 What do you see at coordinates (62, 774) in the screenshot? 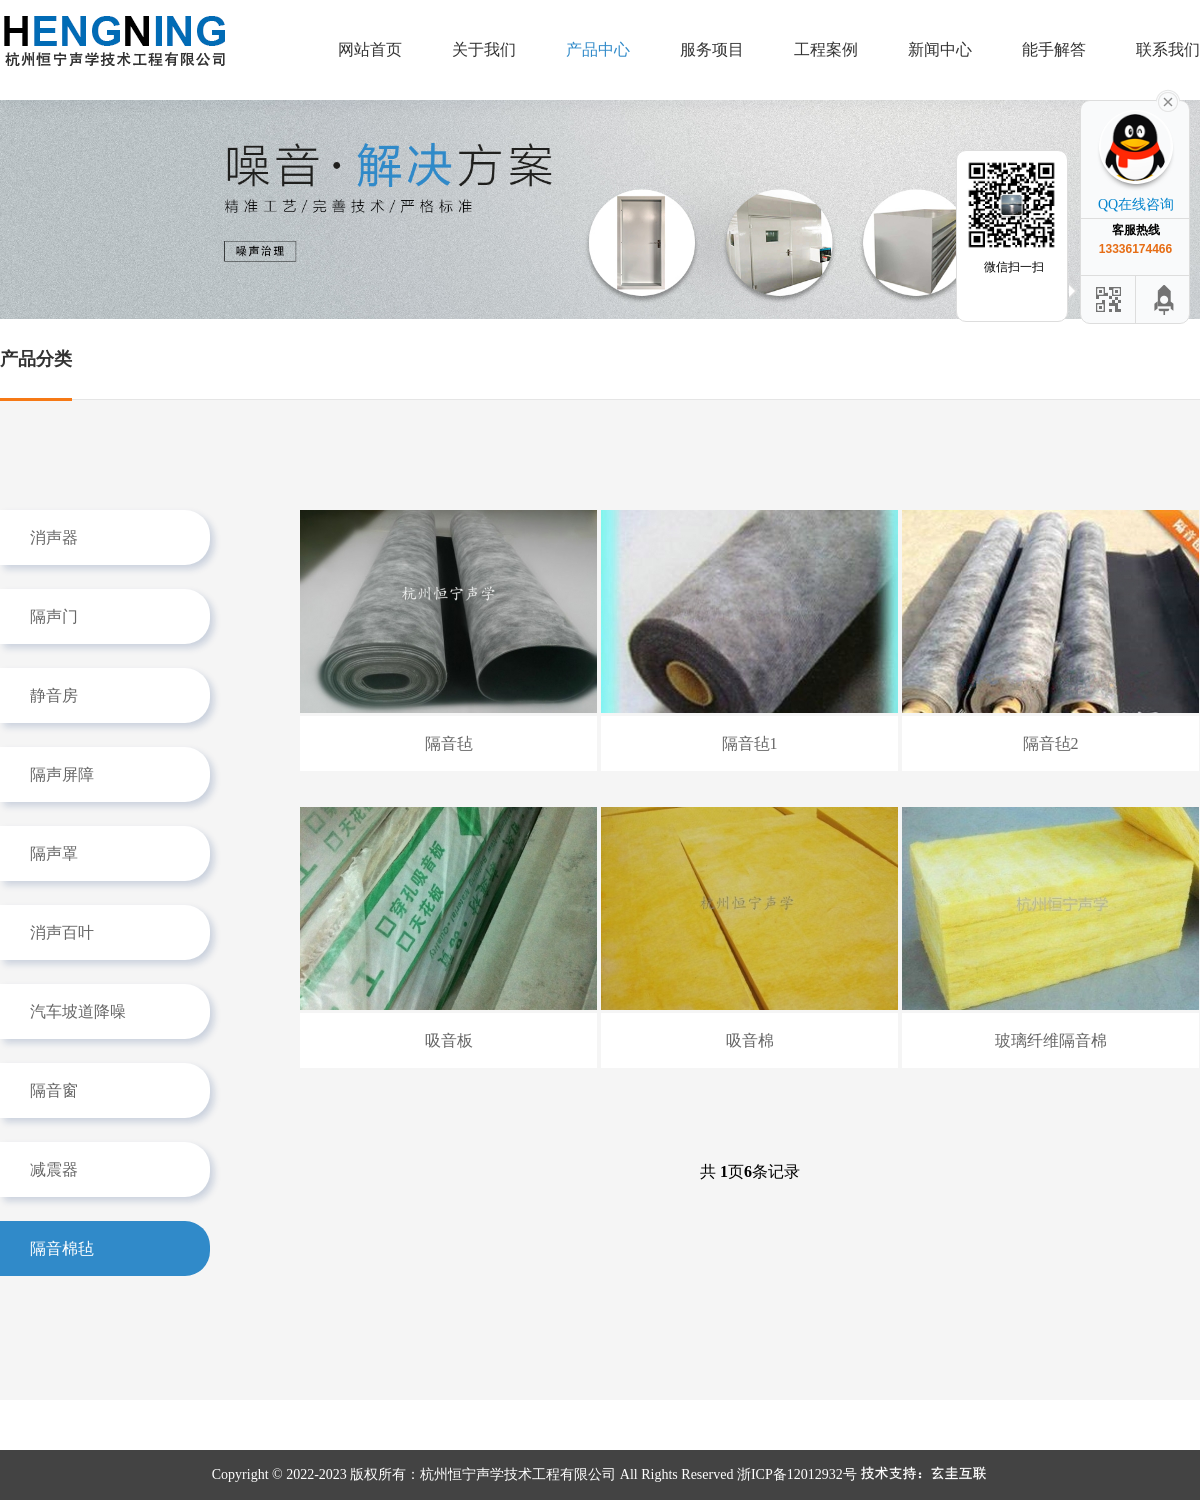
I see `隔声屏障` at bounding box center [62, 774].